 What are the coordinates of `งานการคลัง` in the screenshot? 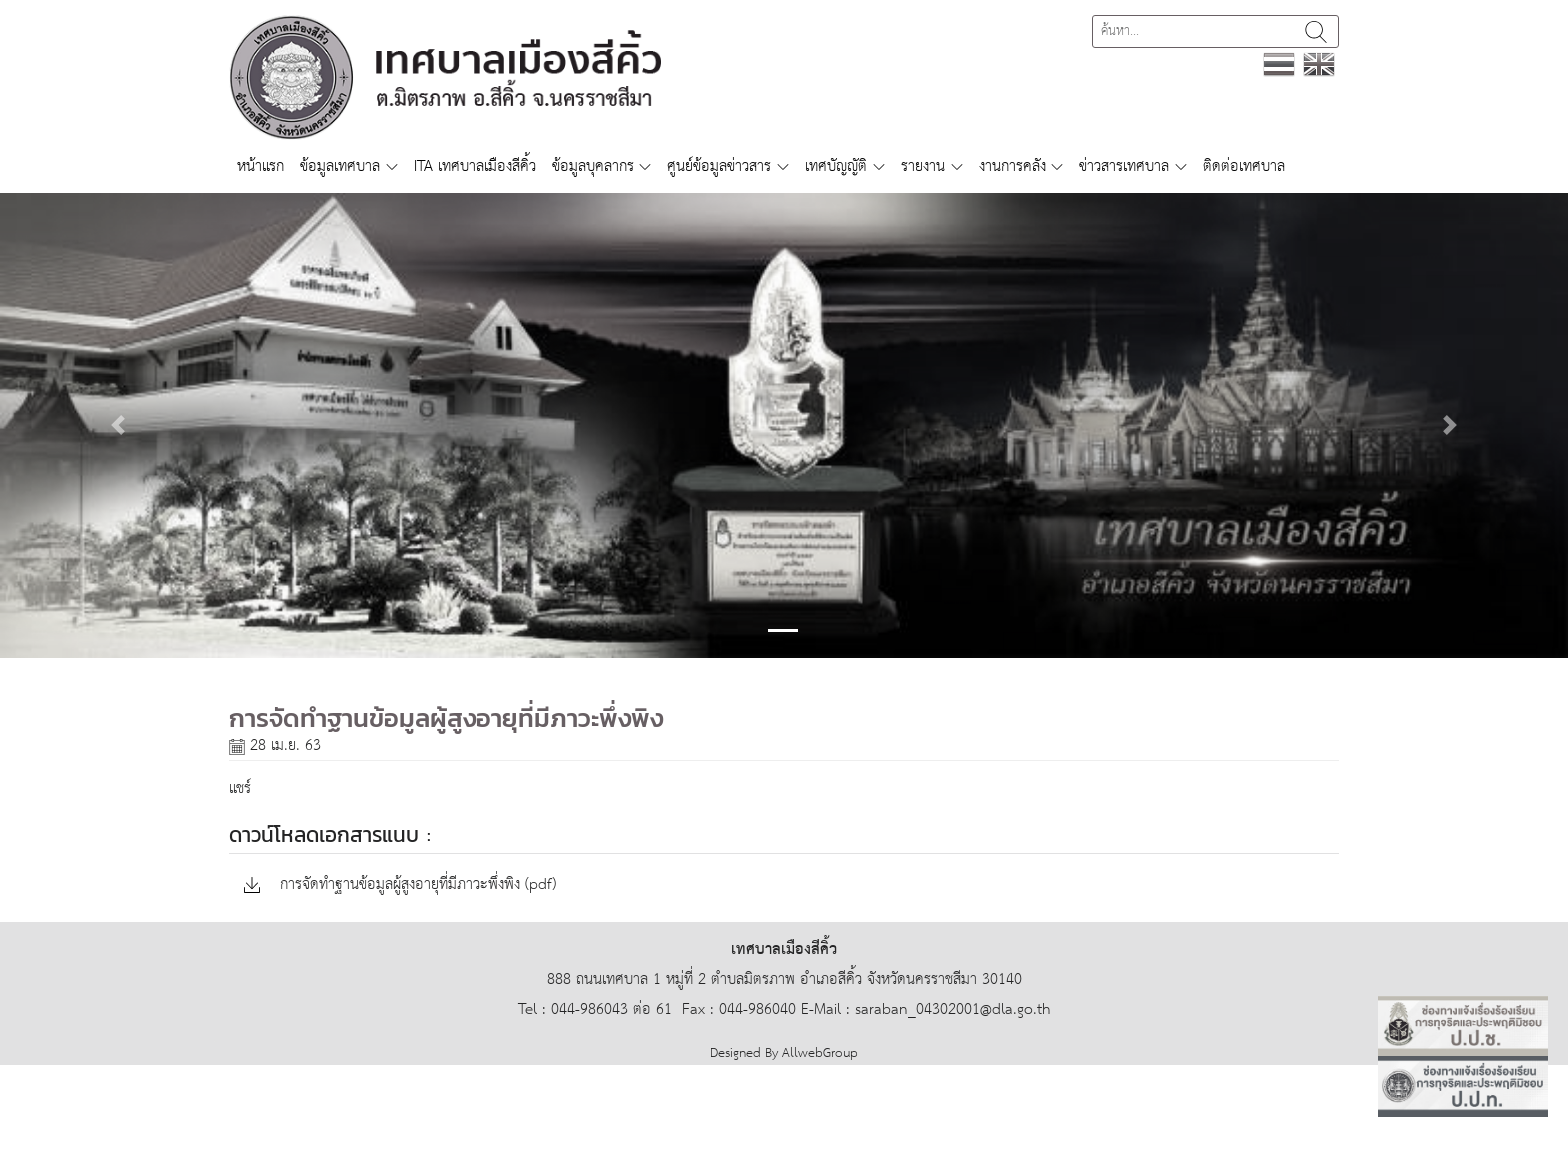 It's located at (1012, 166).